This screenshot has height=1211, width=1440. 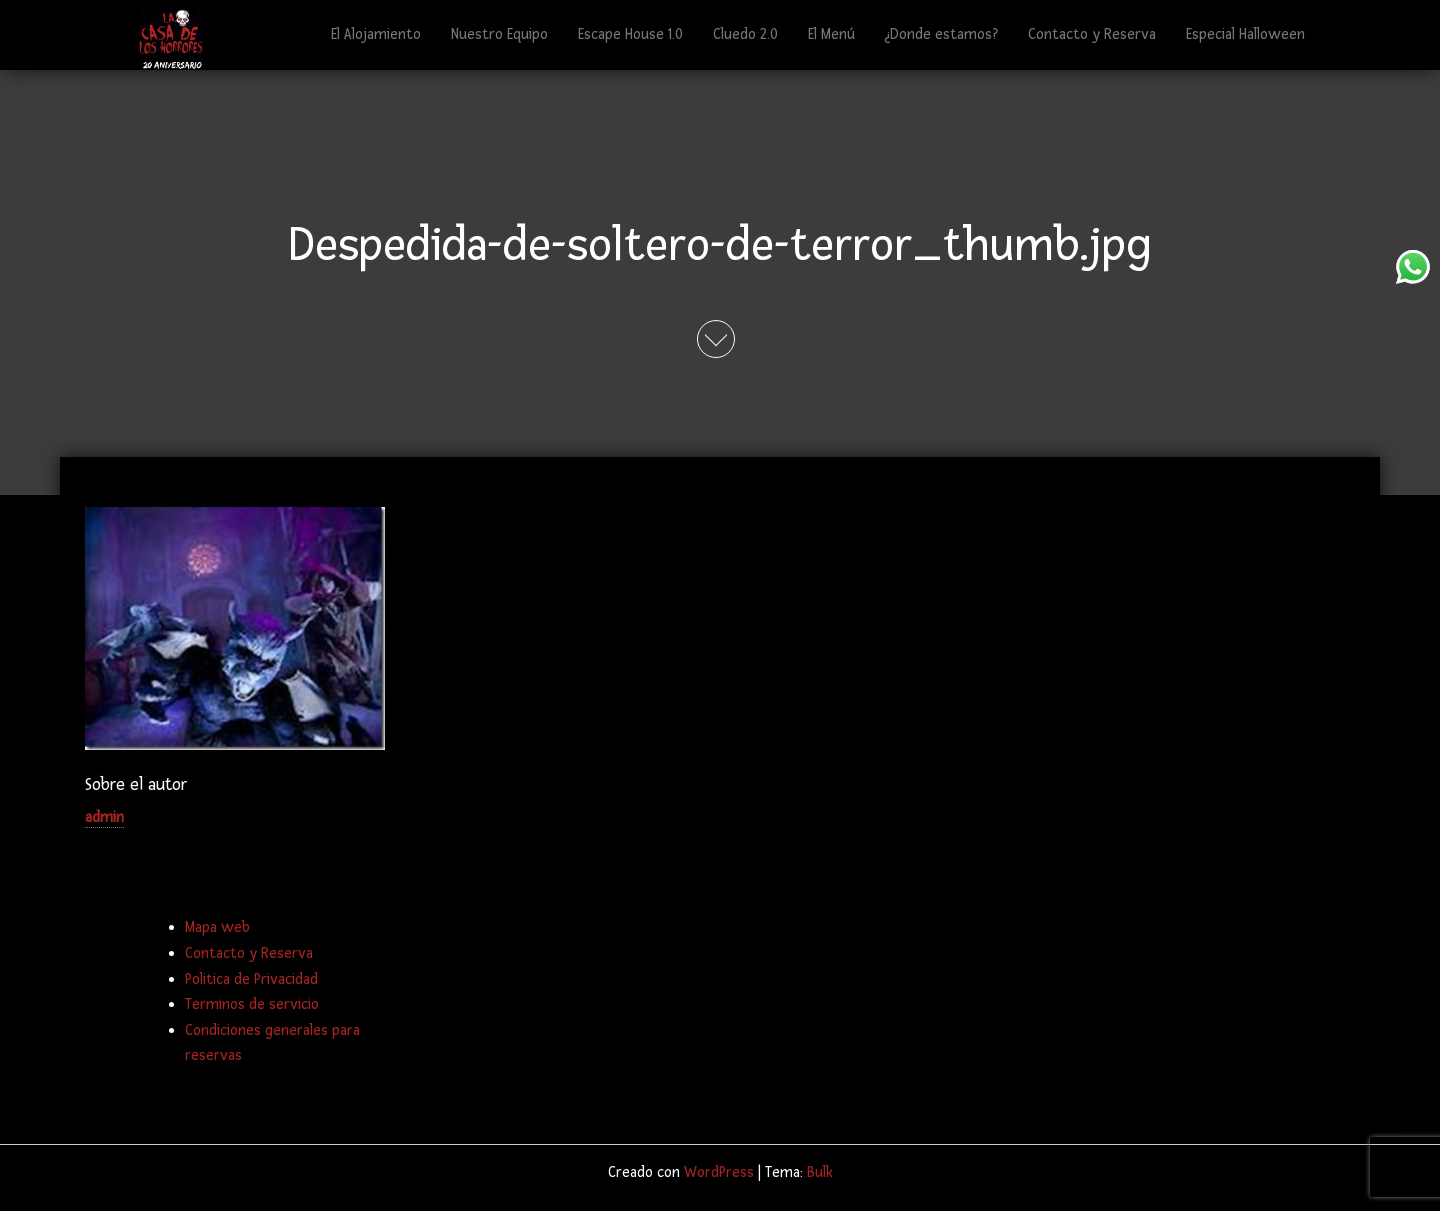 I want to click on El Menú, so click(x=831, y=34).